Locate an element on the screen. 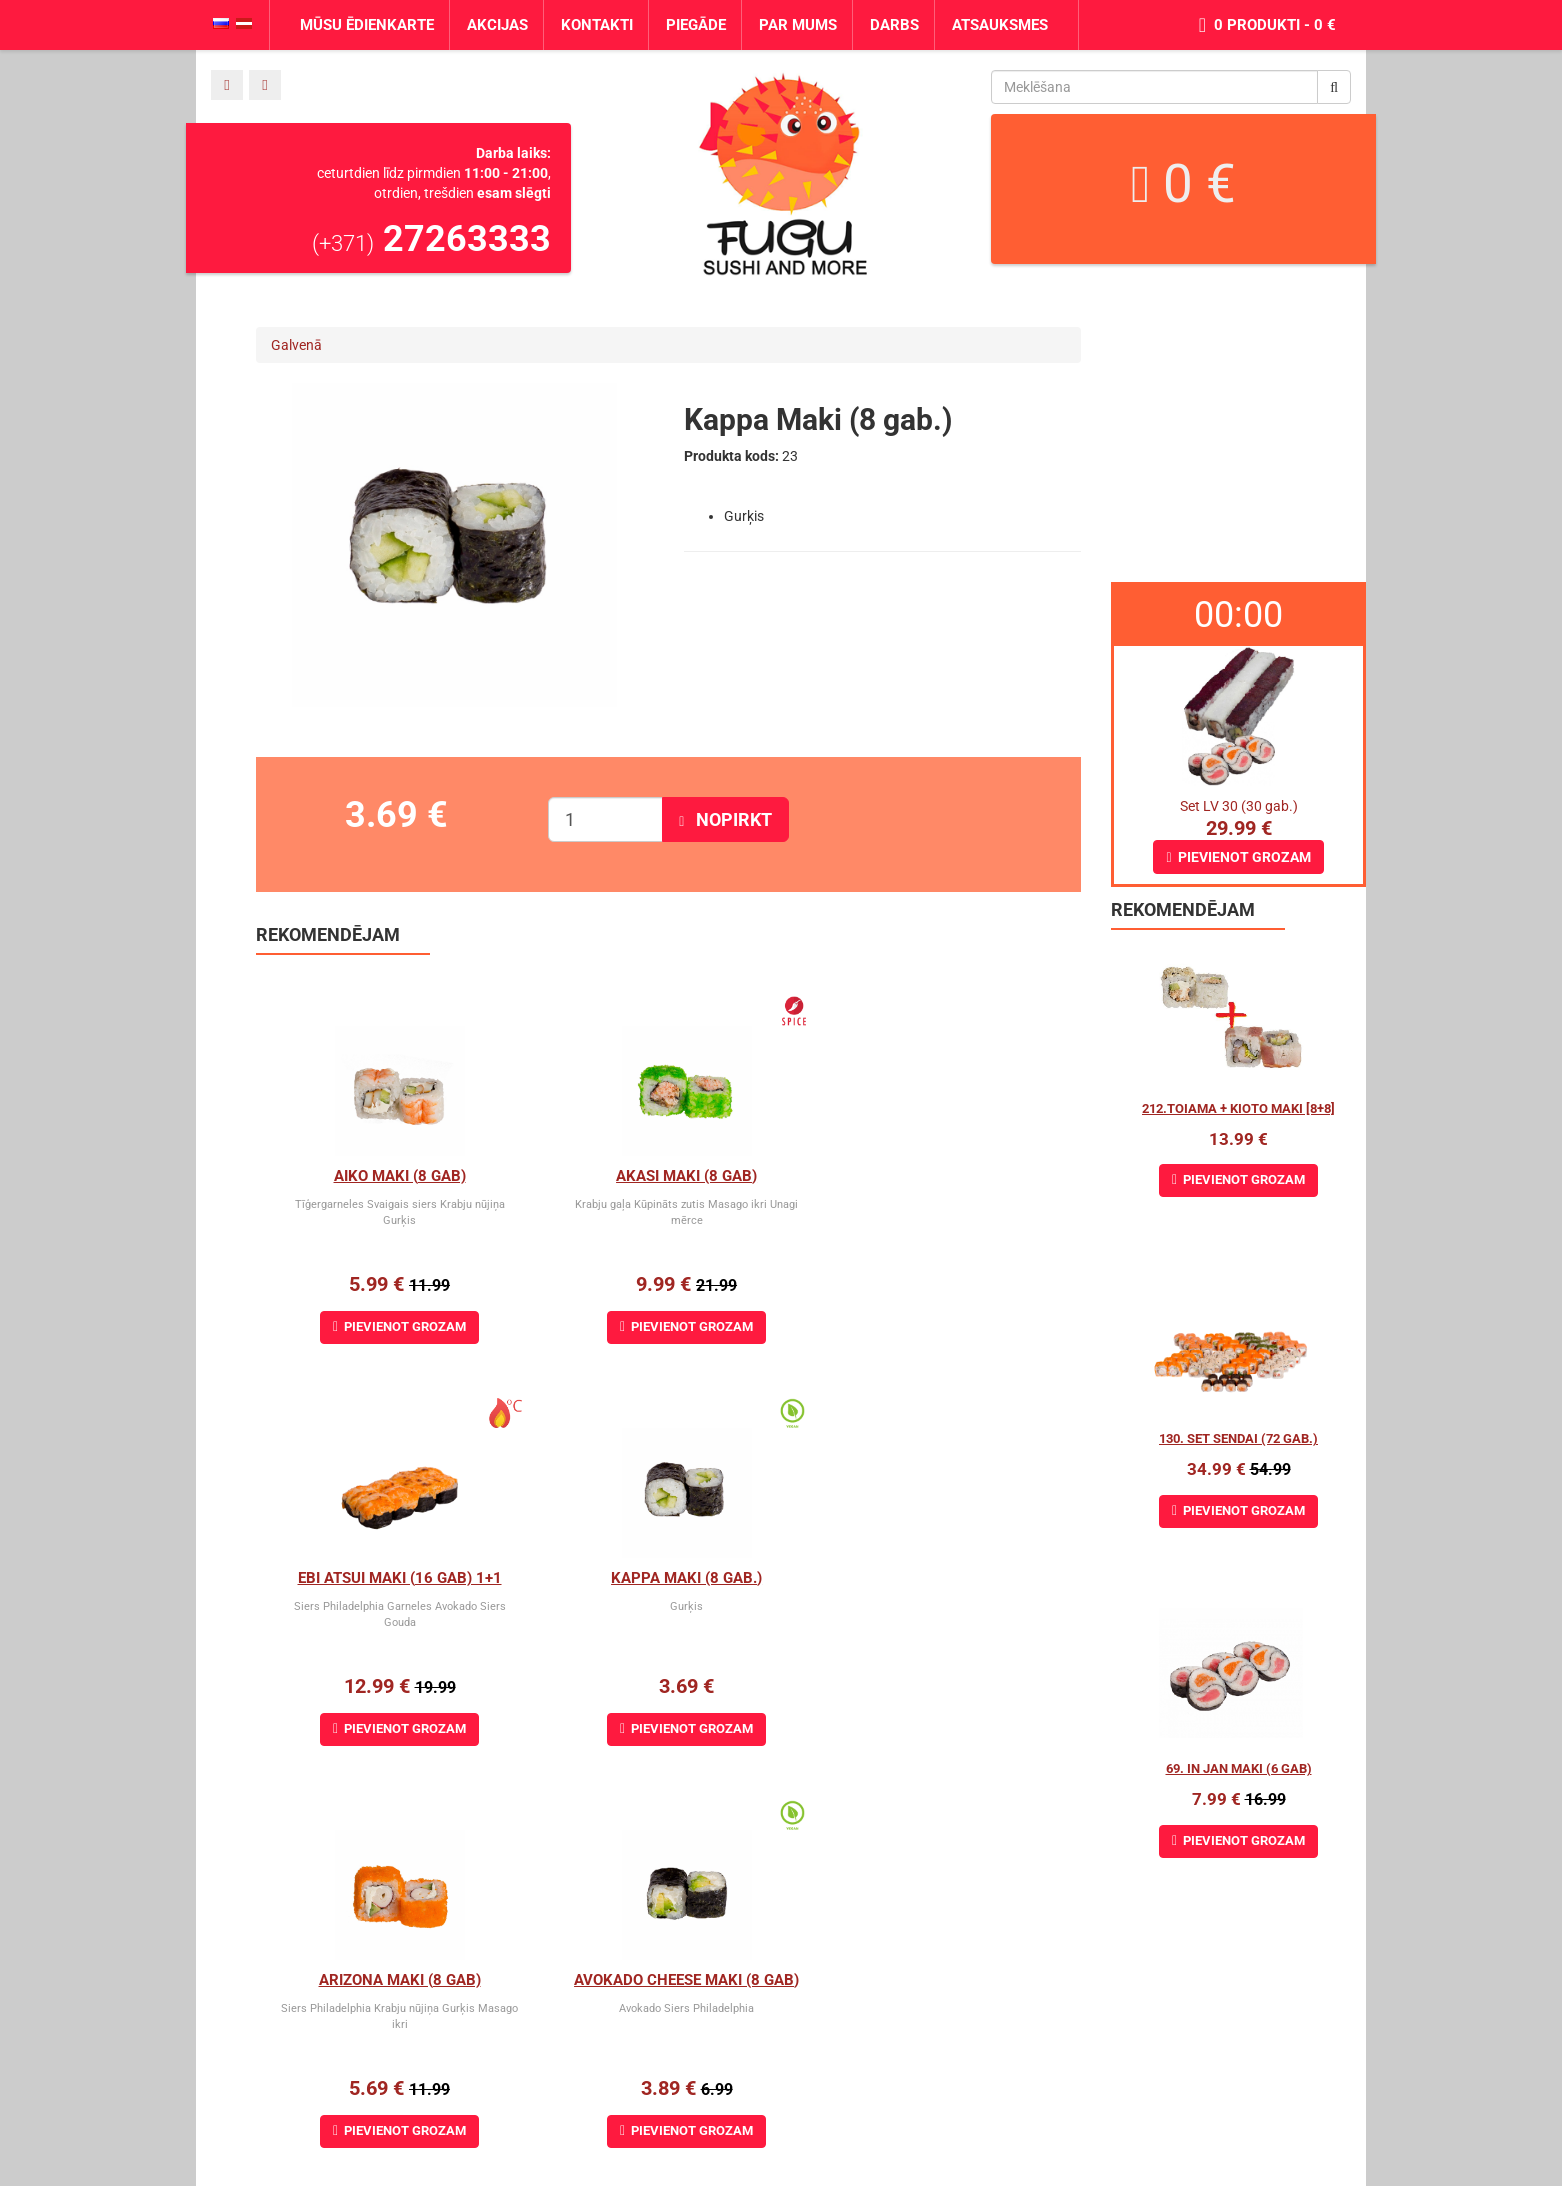  Aiko Maki (8 gab) is located at coordinates (393, 1176).